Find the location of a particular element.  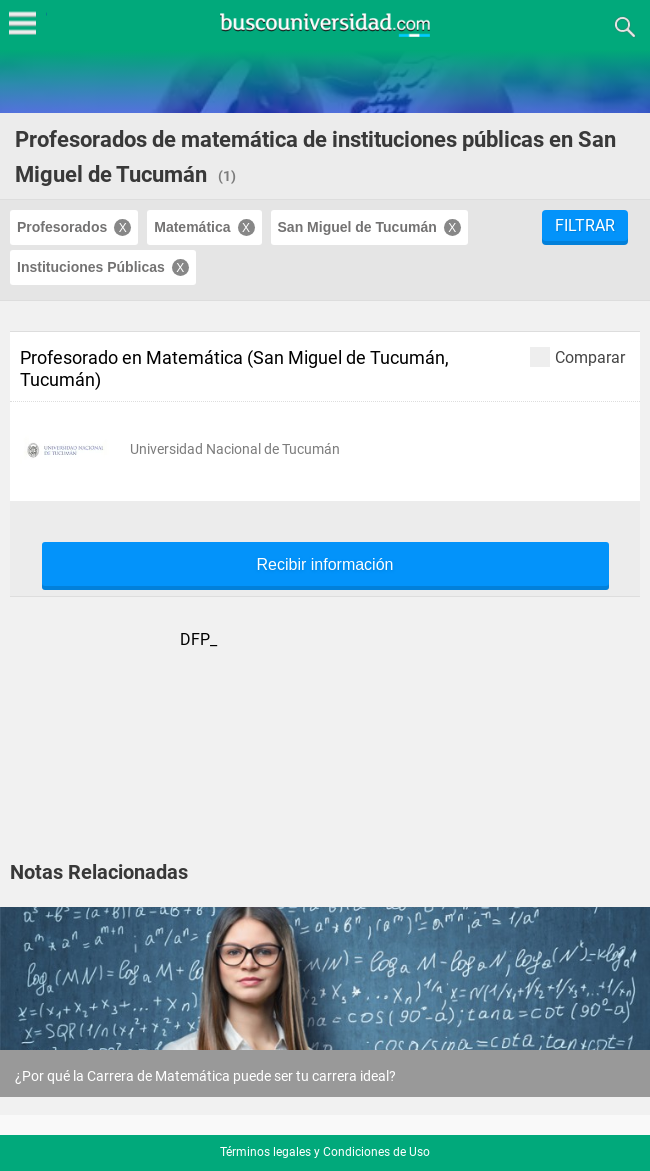

¿Por qué la Carrera de Matemática puede ser tu carrera ideal? is located at coordinates (205, 1076).